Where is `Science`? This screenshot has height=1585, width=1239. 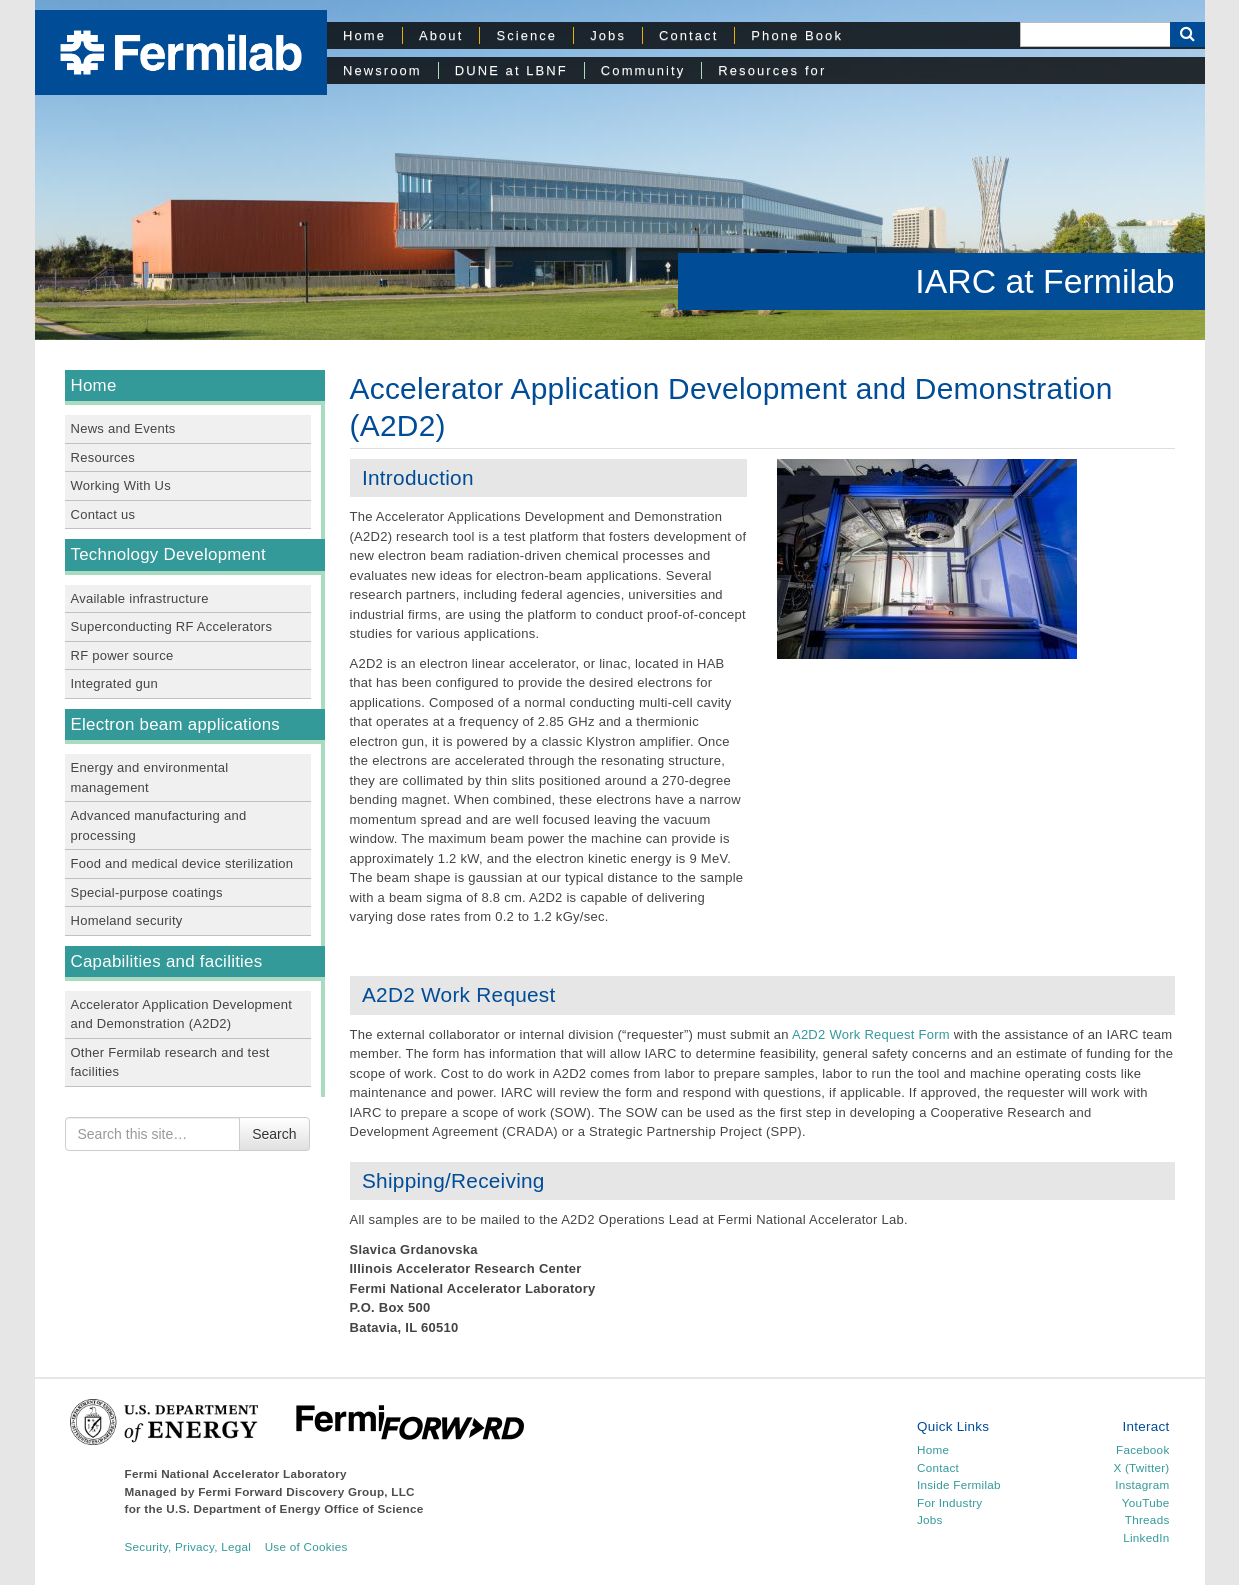 Science is located at coordinates (526, 35).